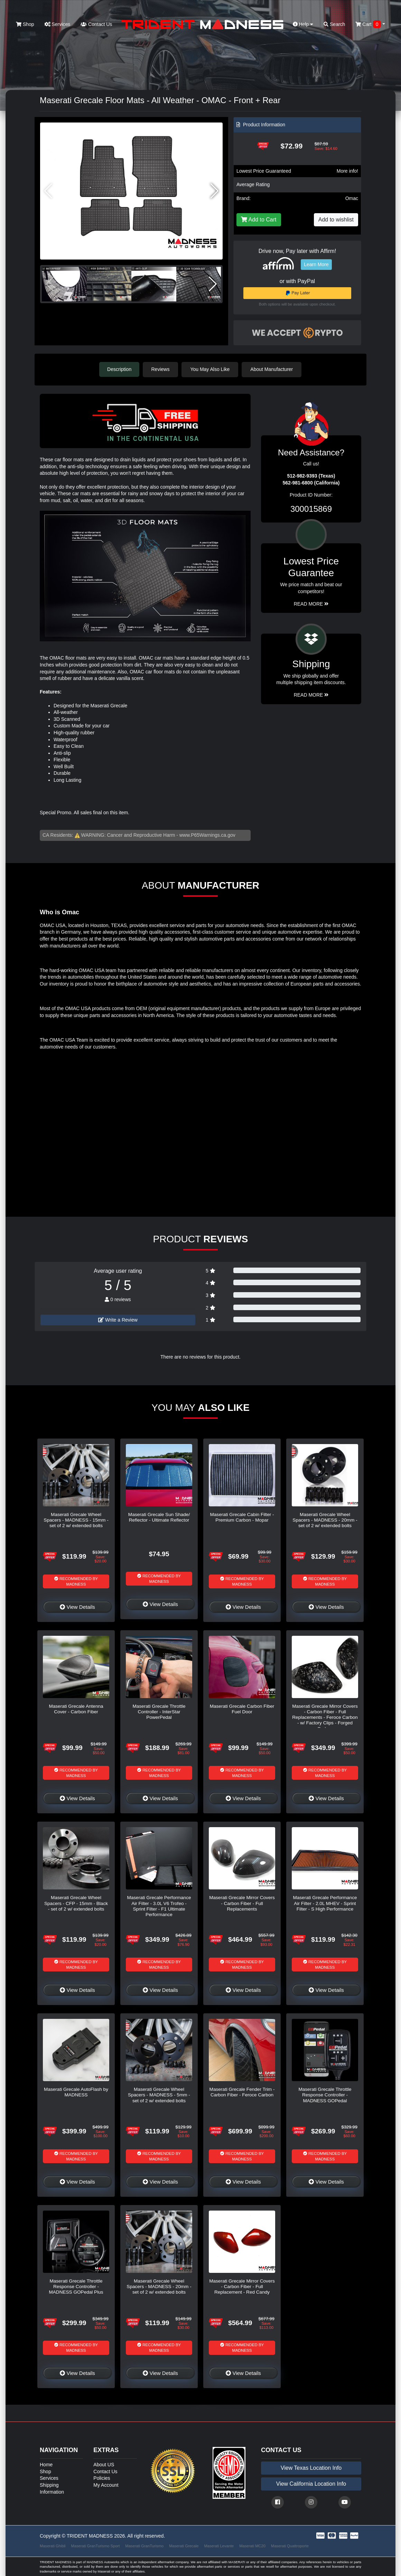 The image size is (401, 2576). I want to click on Maserati Grecale Wheel Spacers - CFP - 15mm - Black - set of 2 w/ extended bolts, so click(76, 1903).